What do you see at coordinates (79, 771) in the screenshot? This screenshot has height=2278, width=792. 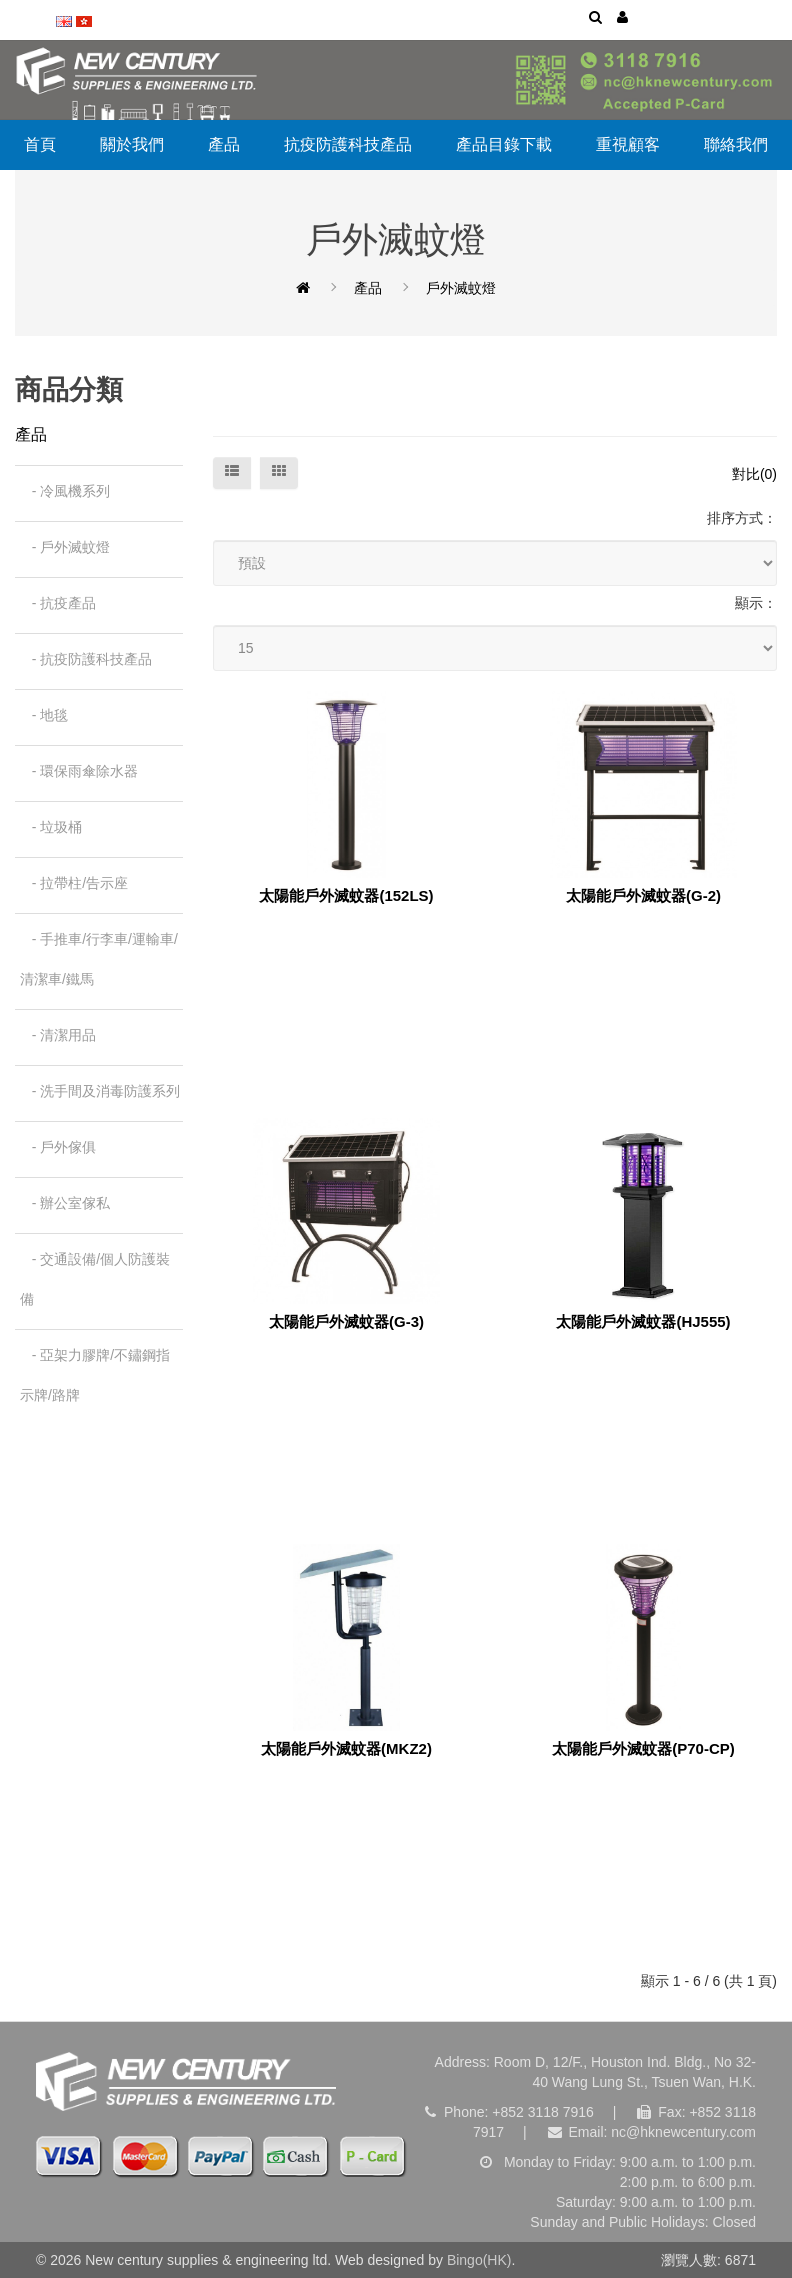 I see `- 環保雨傘除水器` at bounding box center [79, 771].